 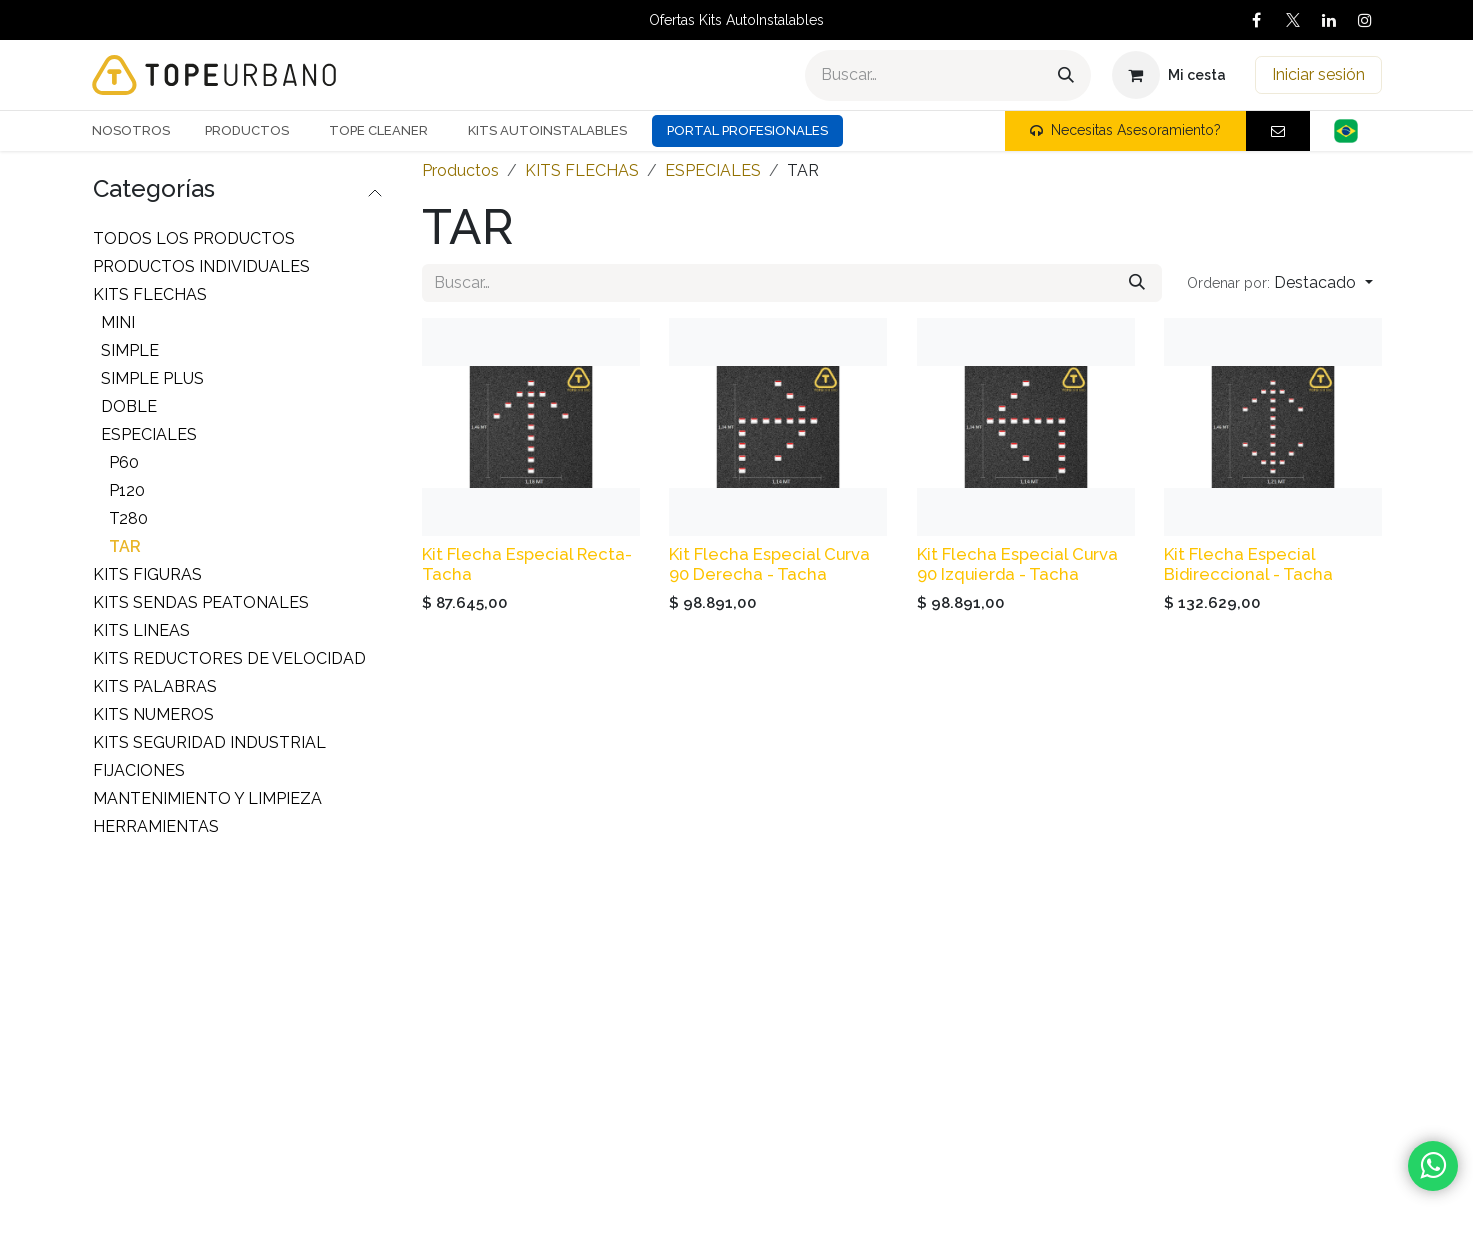 I want to click on KITS REDUCTORES DE VELOCIDAD, so click(x=229, y=658).